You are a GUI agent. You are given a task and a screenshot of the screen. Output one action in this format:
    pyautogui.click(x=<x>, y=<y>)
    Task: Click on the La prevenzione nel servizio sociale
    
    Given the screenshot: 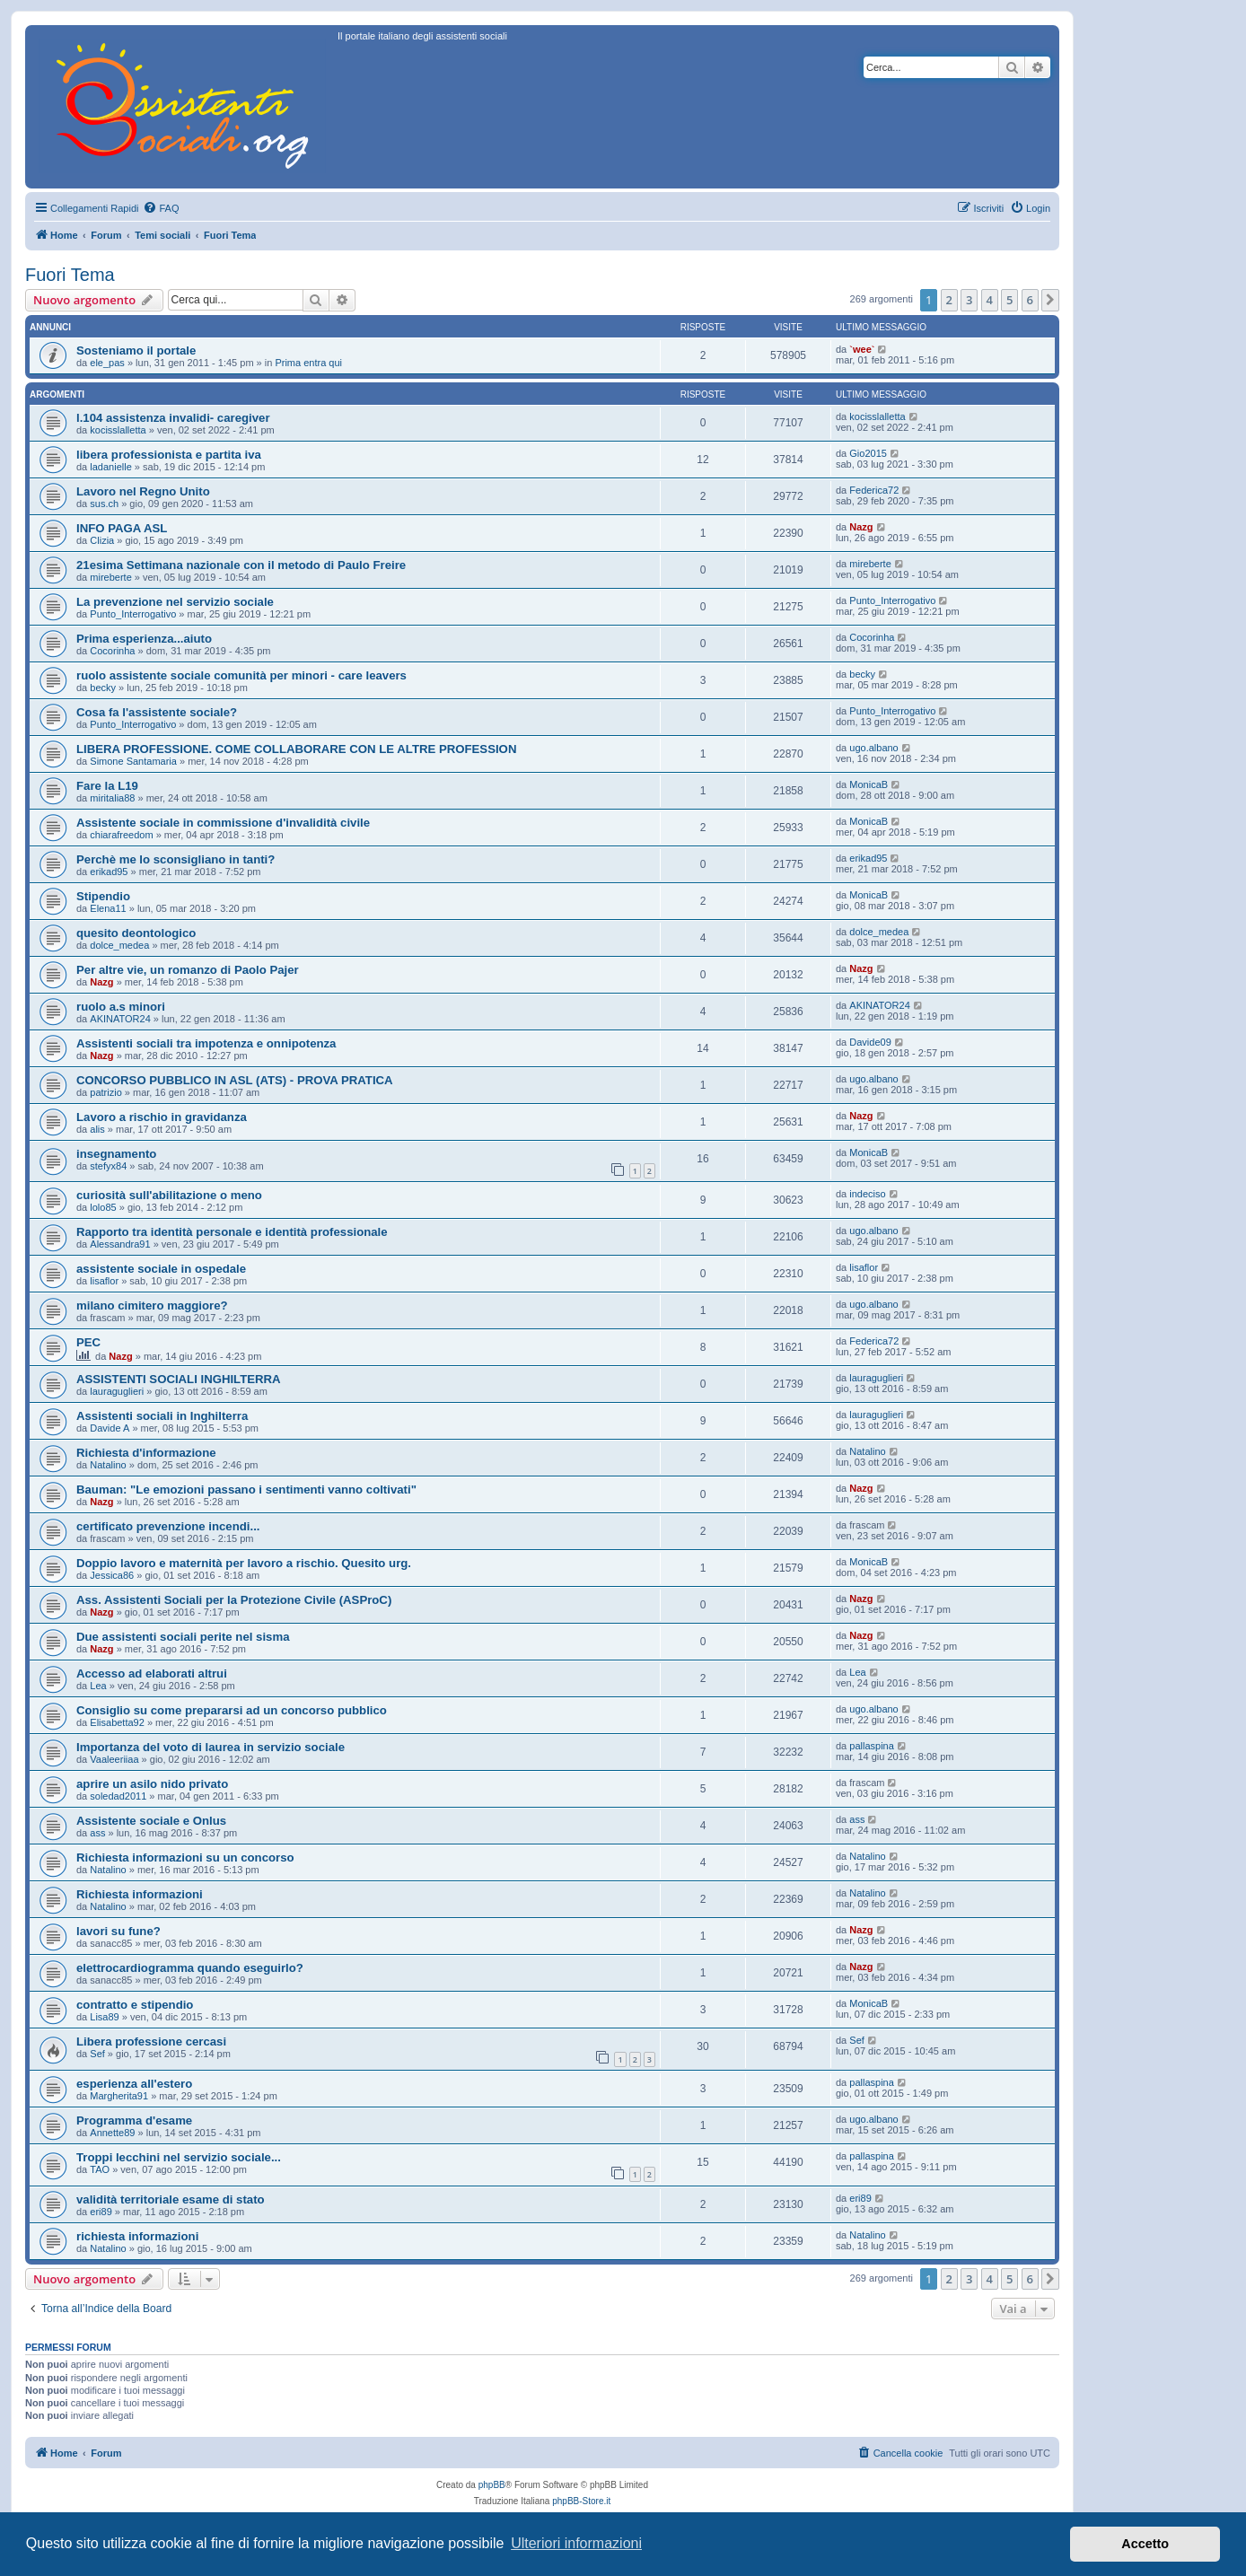 What is the action you would take?
    pyautogui.click(x=175, y=602)
    